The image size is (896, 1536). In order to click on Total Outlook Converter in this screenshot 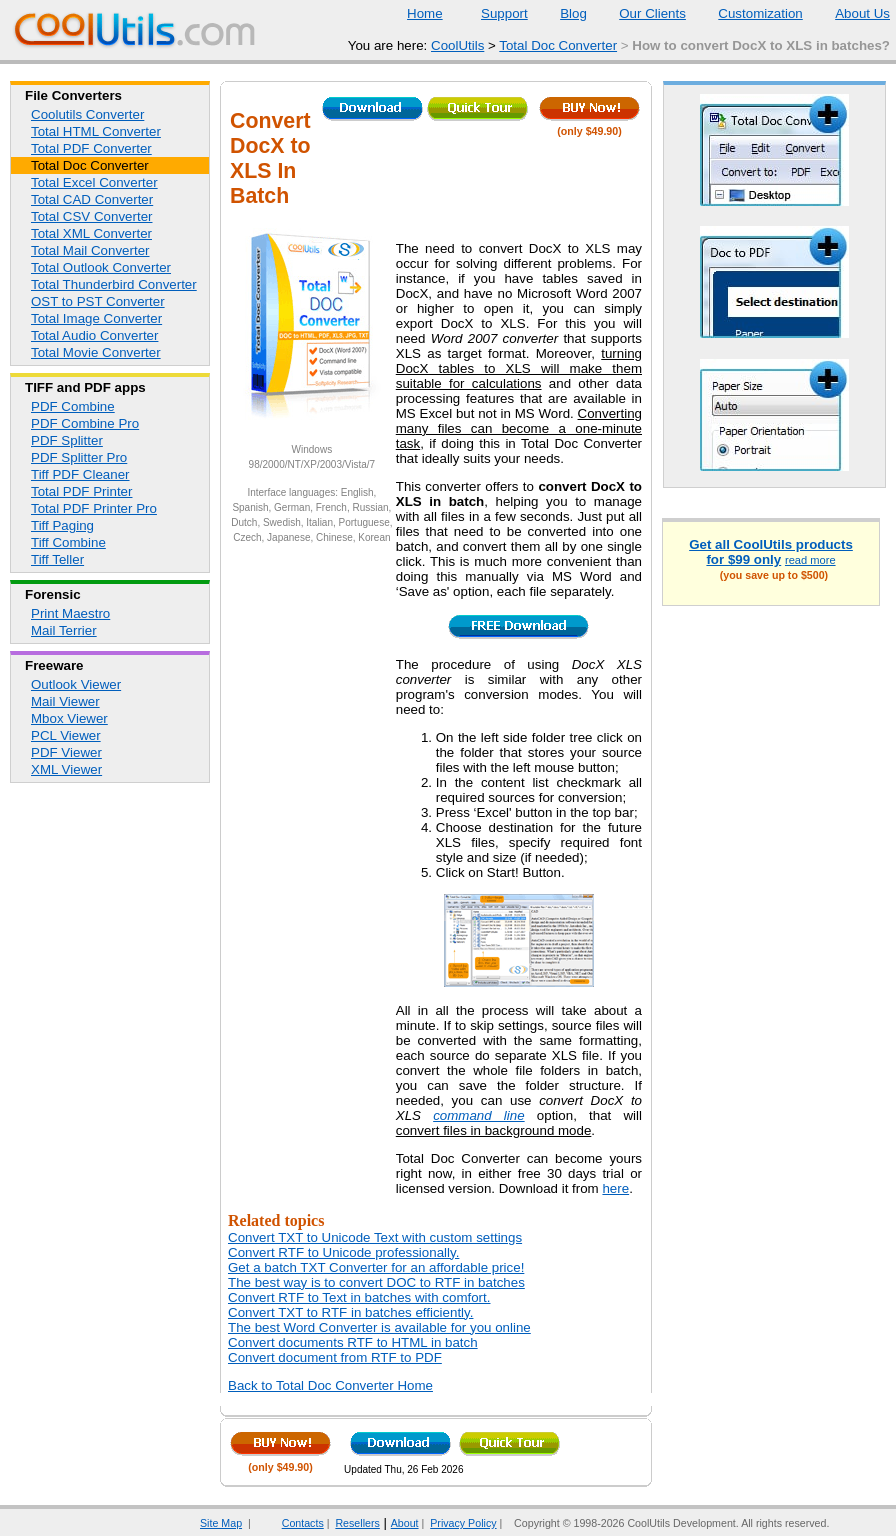, I will do `click(101, 267)`.